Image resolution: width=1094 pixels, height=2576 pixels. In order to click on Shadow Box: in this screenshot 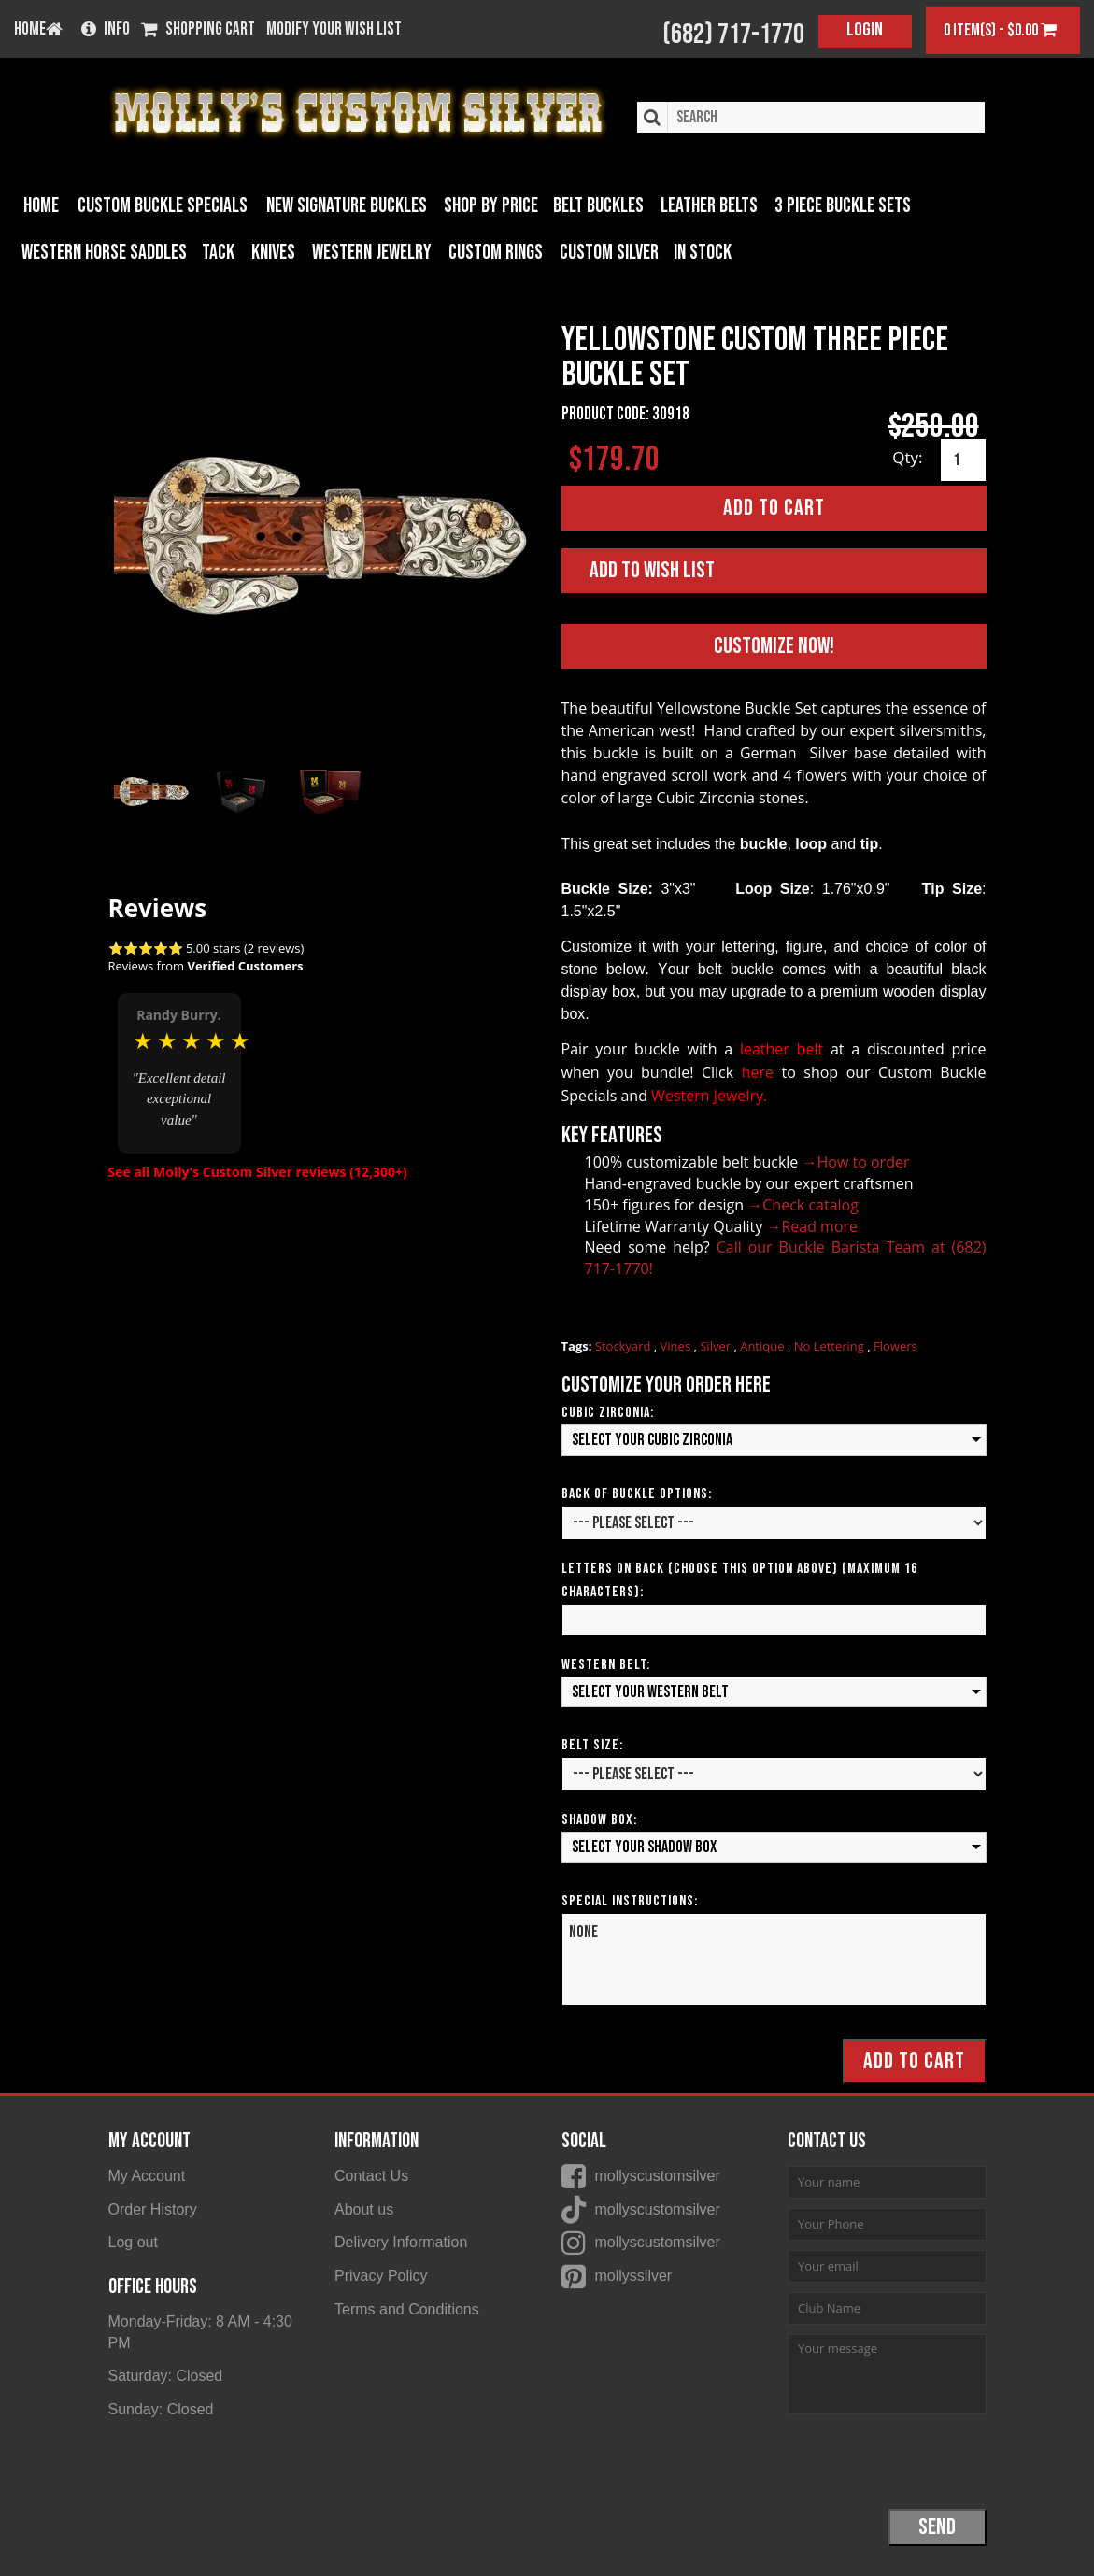, I will do `click(599, 1820)`.